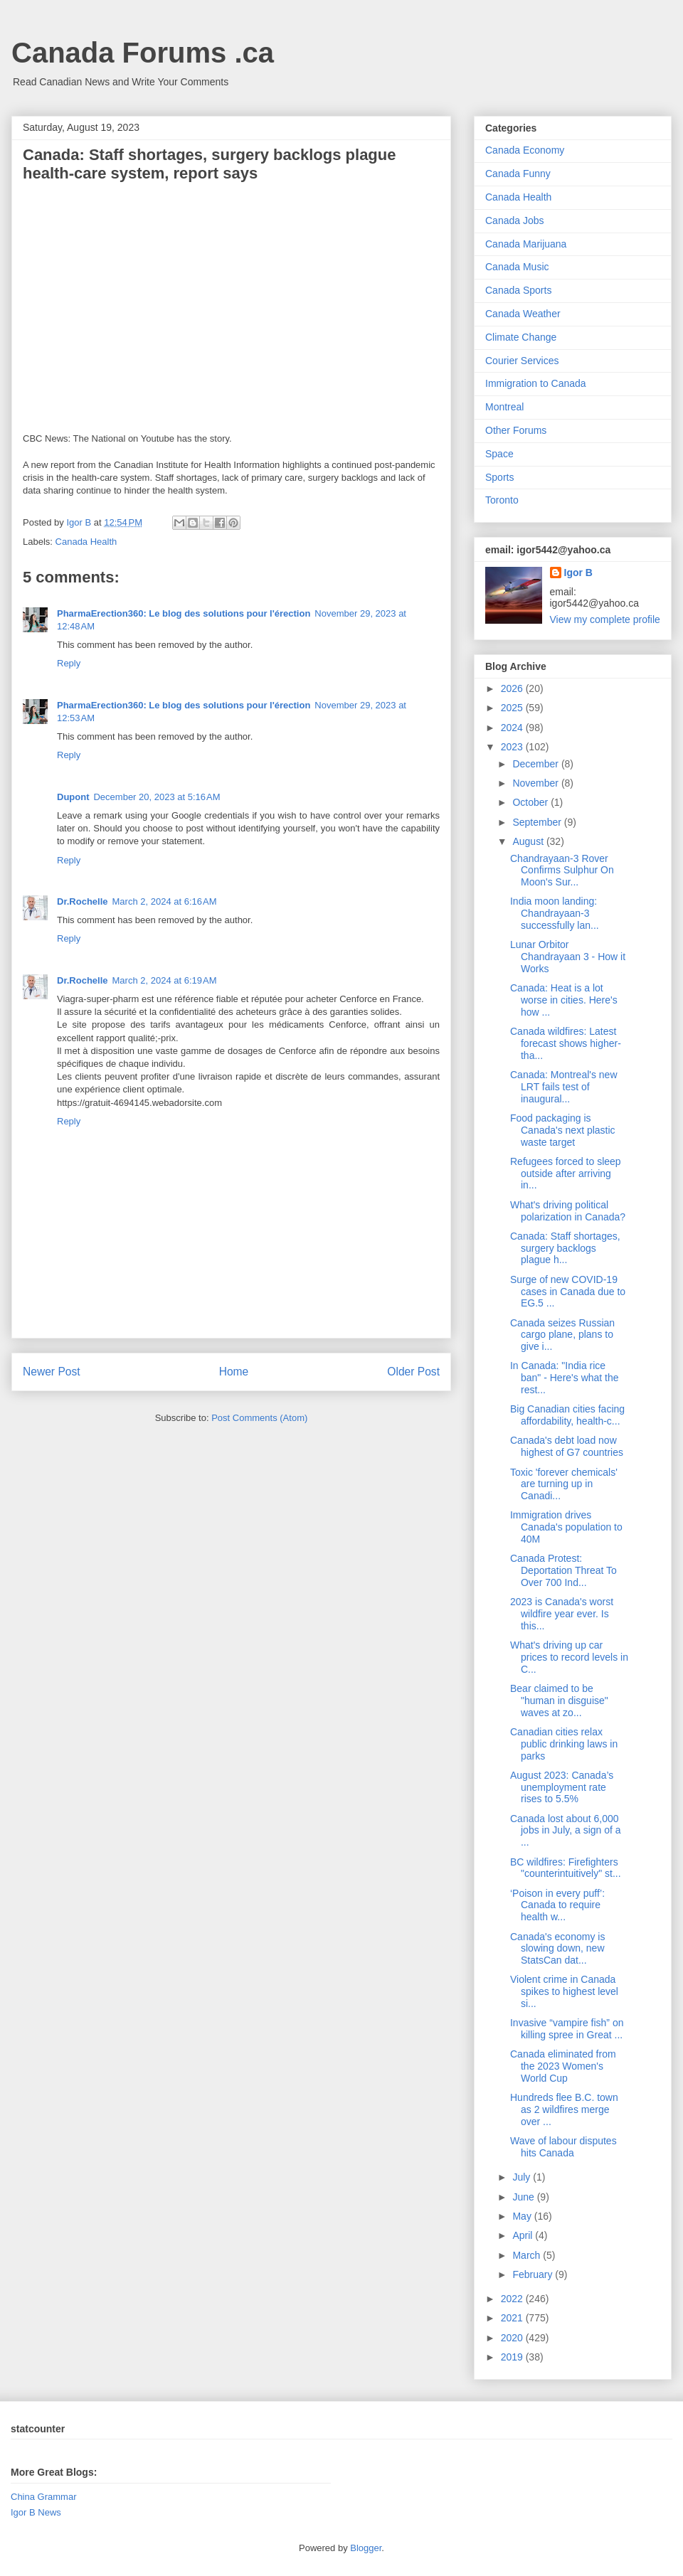 The height and width of the screenshot is (2576, 683). Describe the element at coordinates (51, 1372) in the screenshot. I see `Newer Post` at that location.